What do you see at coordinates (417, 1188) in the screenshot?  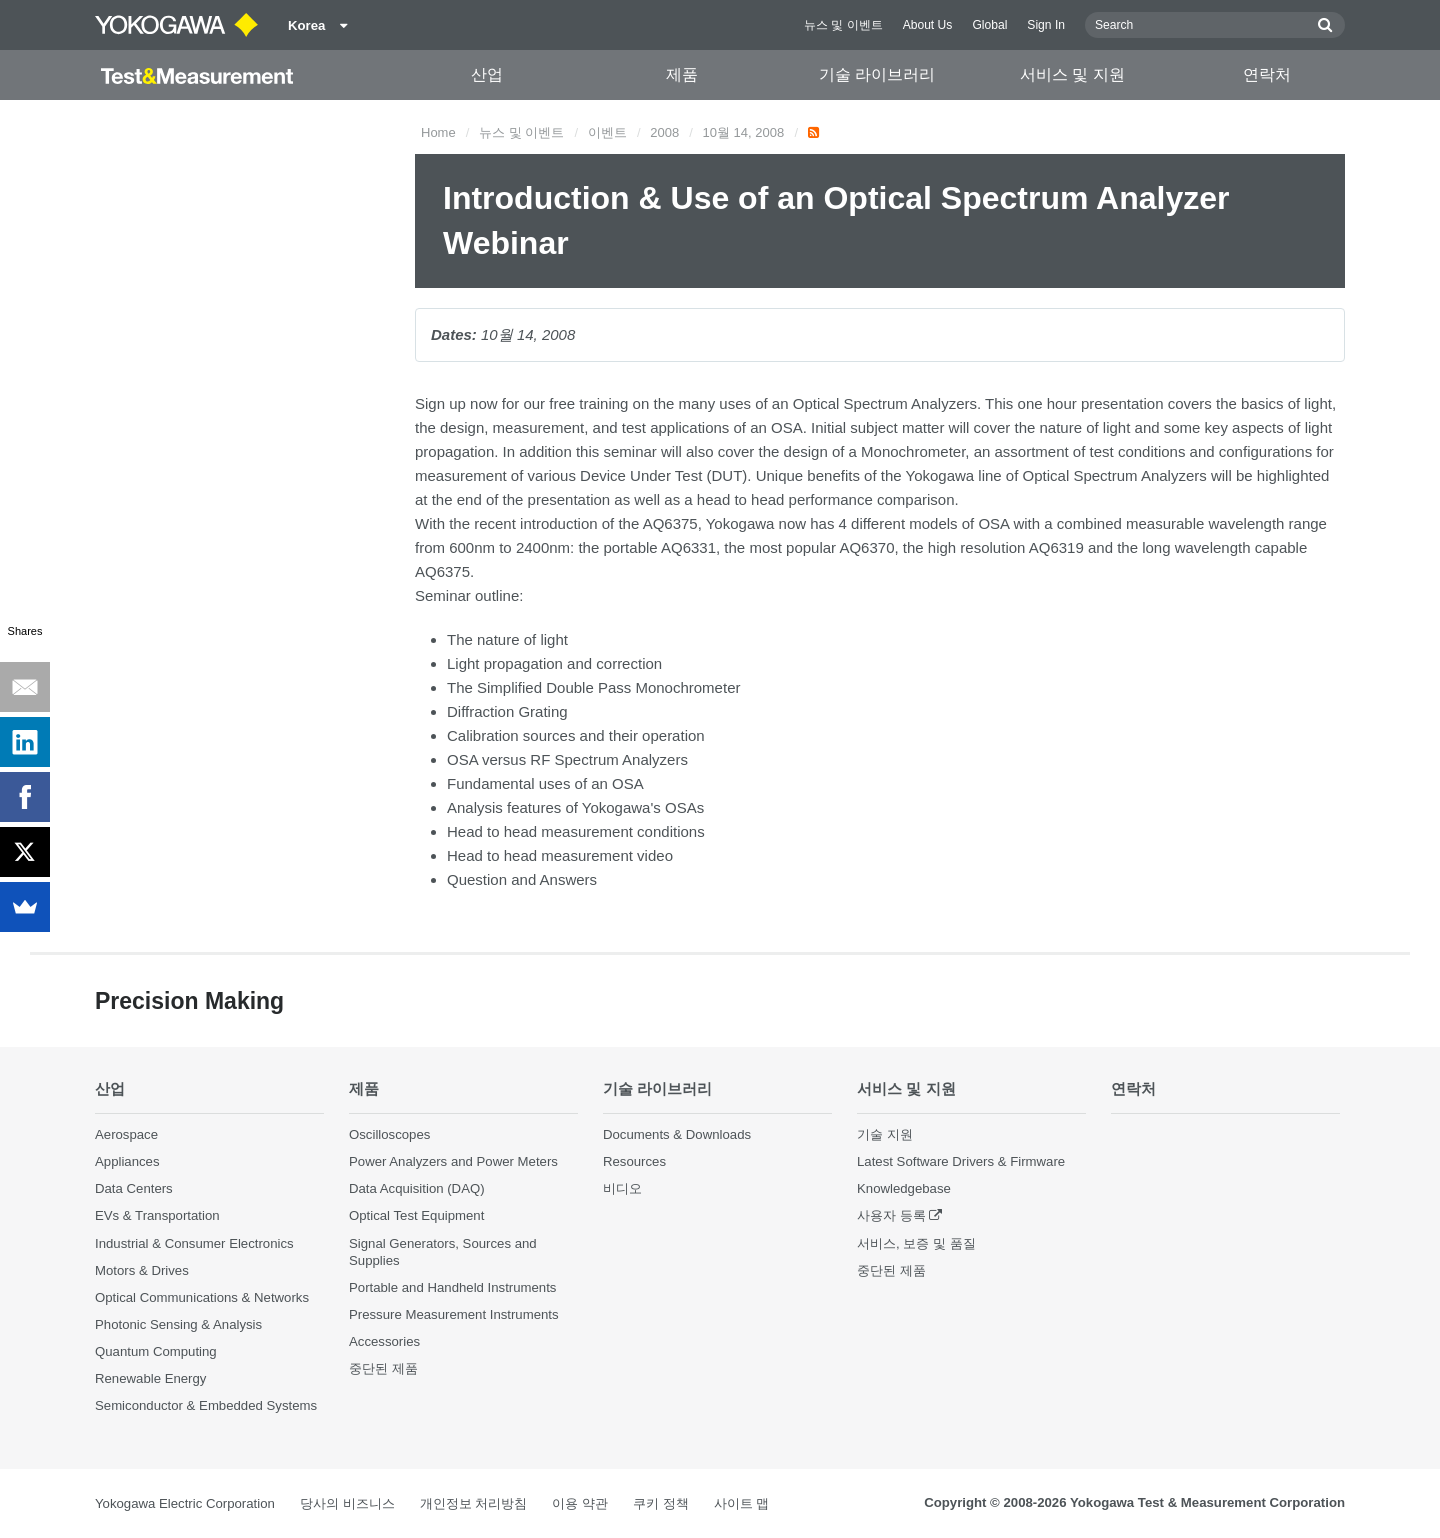 I see `Data Acquisition (DAQ)` at bounding box center [417, 1188].